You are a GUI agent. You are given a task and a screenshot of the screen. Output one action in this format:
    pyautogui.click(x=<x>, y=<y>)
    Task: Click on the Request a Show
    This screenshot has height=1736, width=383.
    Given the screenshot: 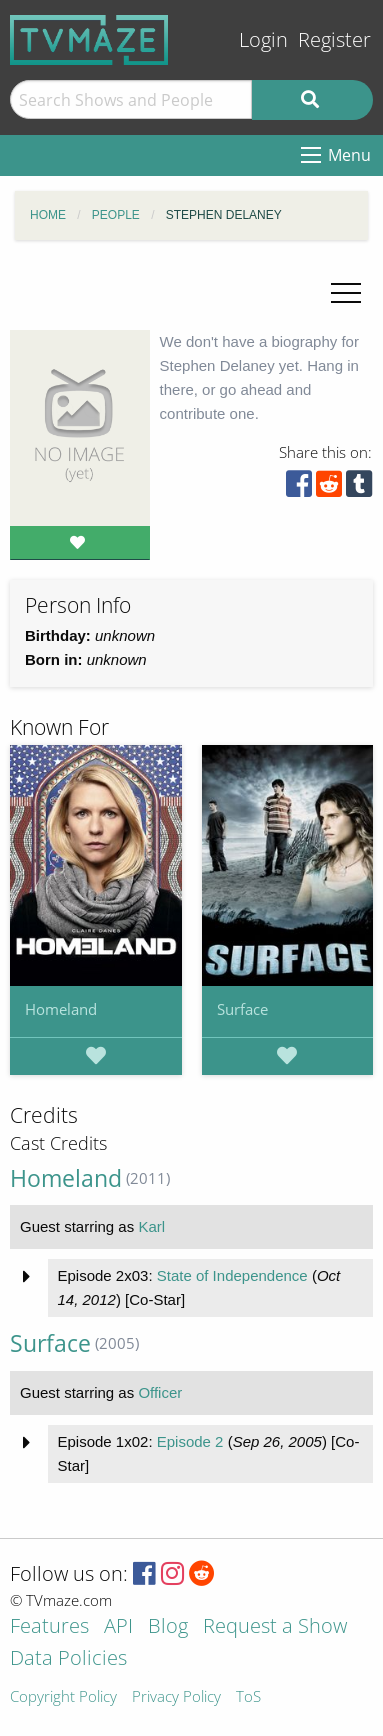 What is the action you would take?
    pyautogui.click(x=275, y=1627)
    